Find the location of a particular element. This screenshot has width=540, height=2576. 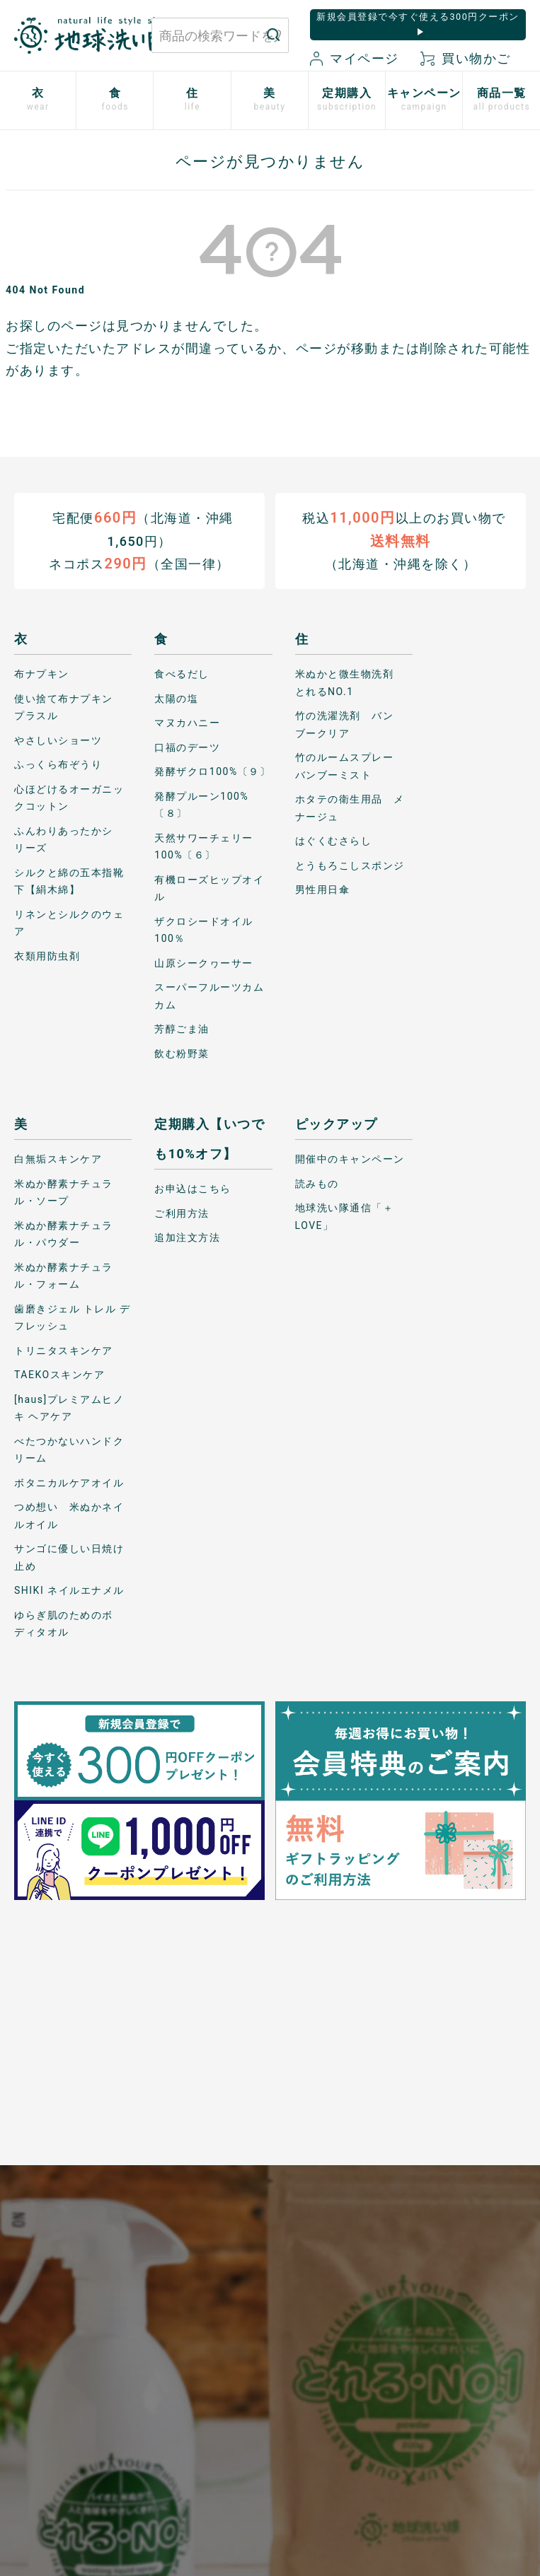

会社概要 is located at coordinates (218, 2378).